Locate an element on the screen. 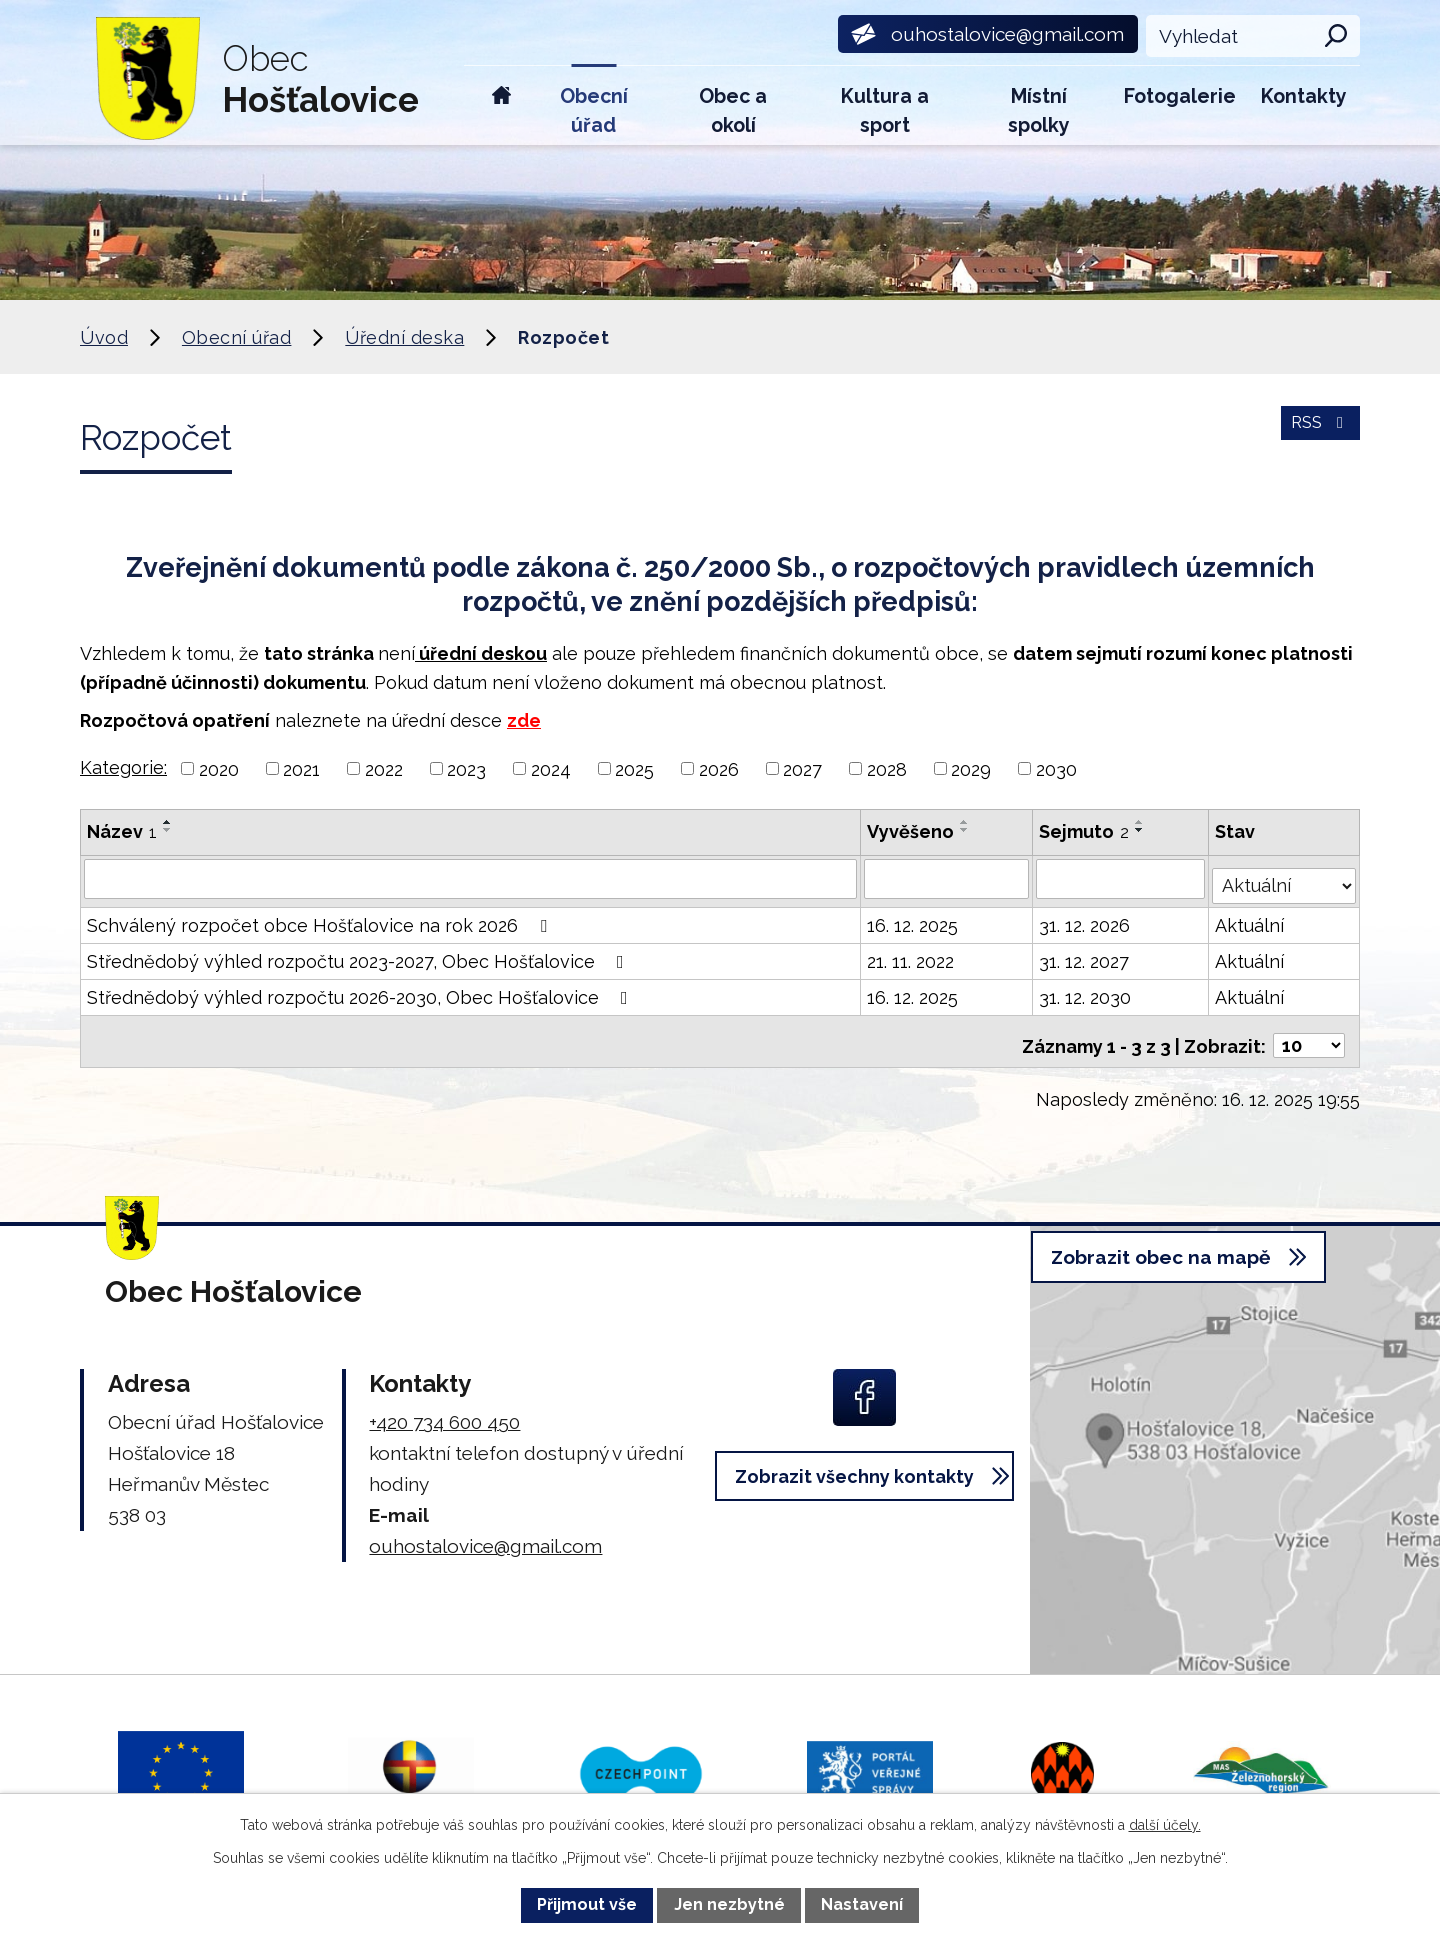  Název is located at coordinates (122, 831).